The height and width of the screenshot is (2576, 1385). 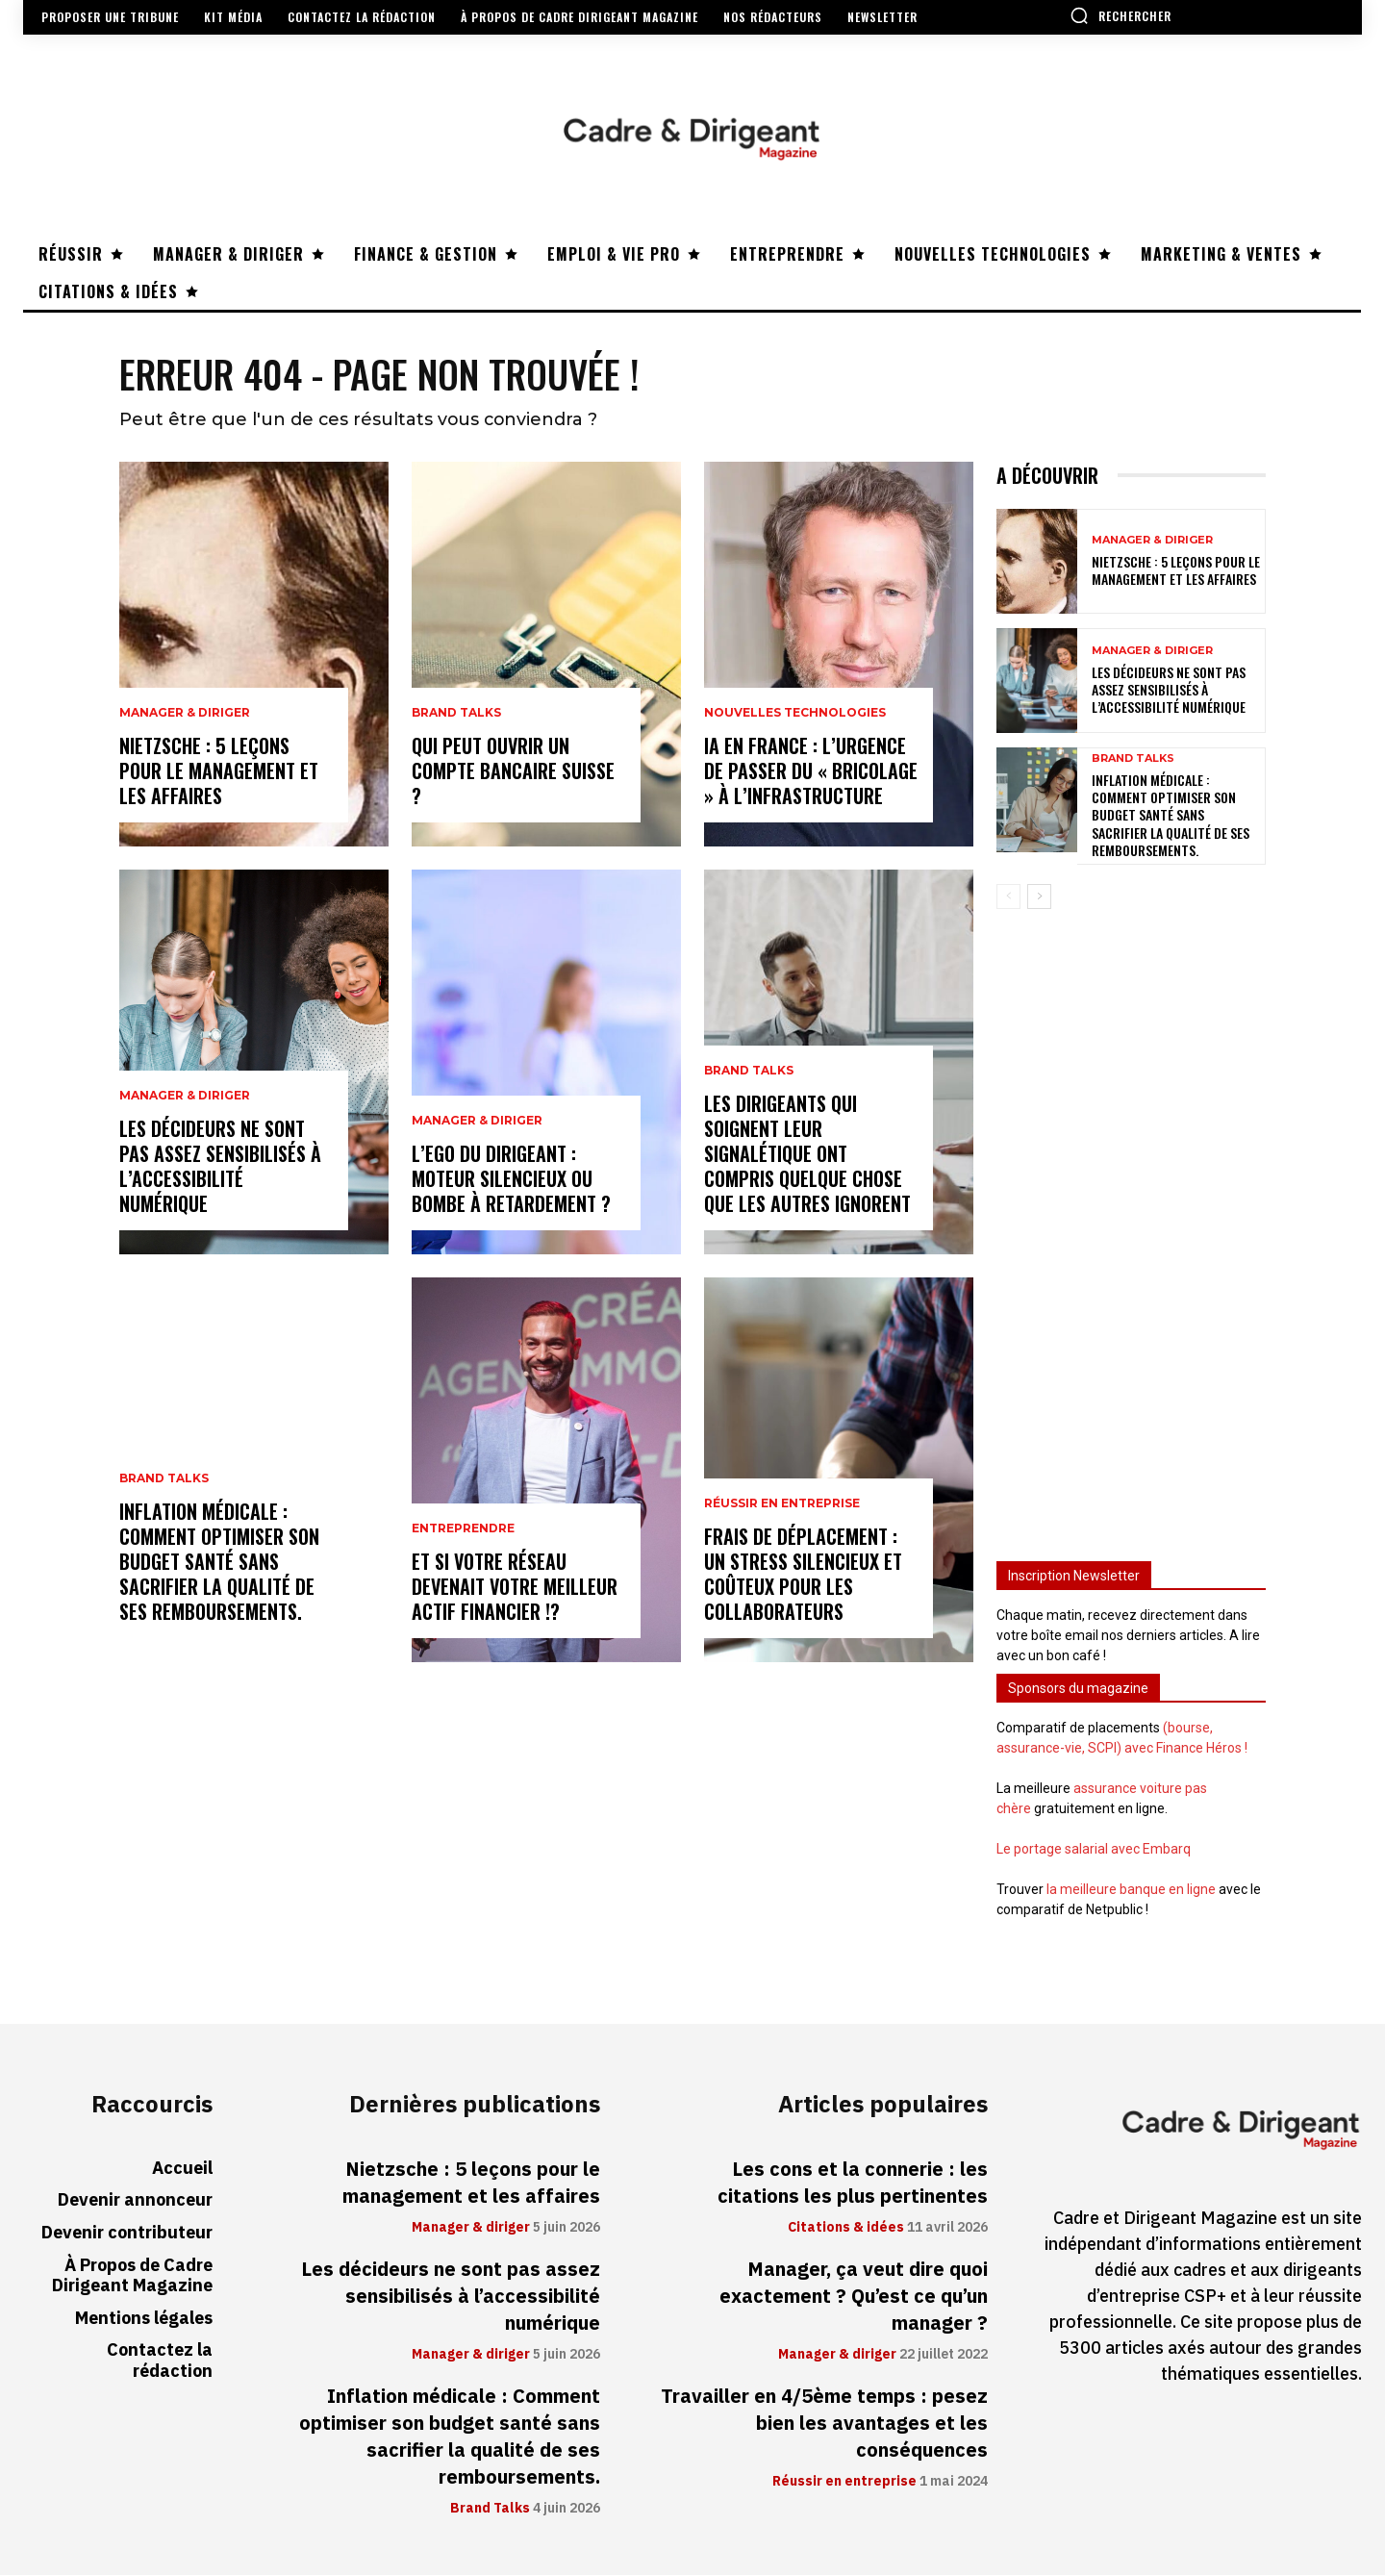 What do you see at coordinates (811, 771) in the screenshot?
I see `IA en France : l’urgence de passer du « bricolage » à l’infrastructure` at bounding box center [811, 771].